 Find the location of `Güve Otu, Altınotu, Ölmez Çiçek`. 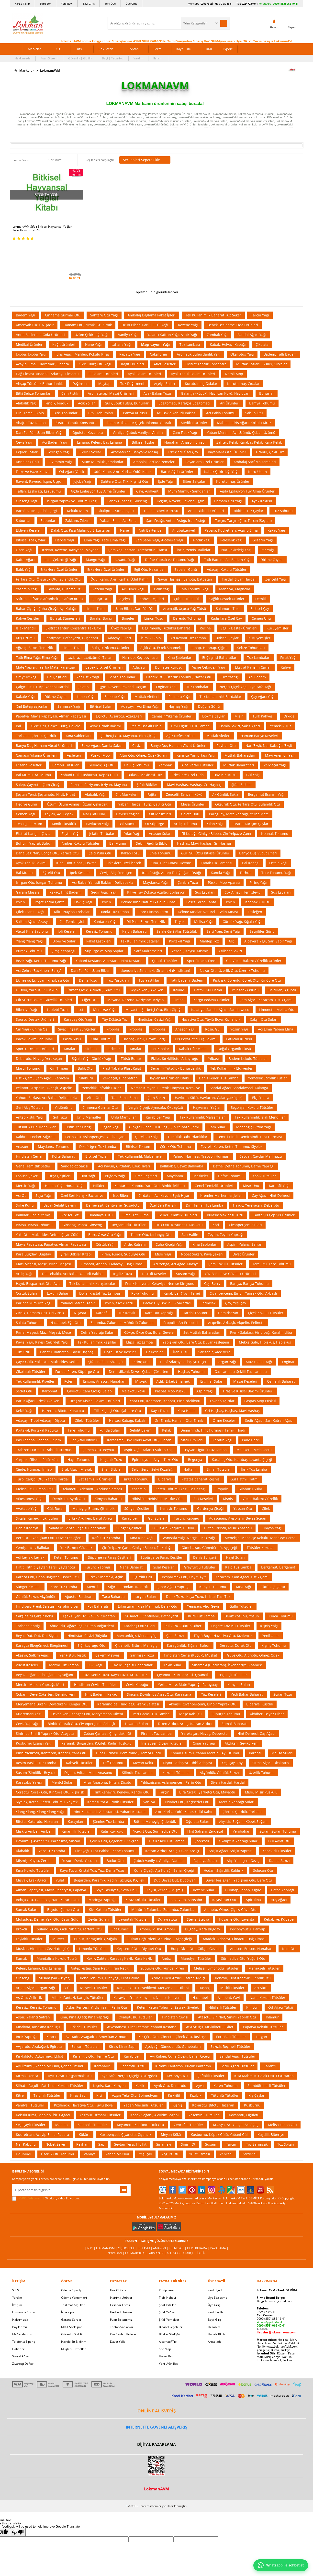

Güve Otu, Altınotu, Ölmez Çiçek is located at coordinates (253, 1627).